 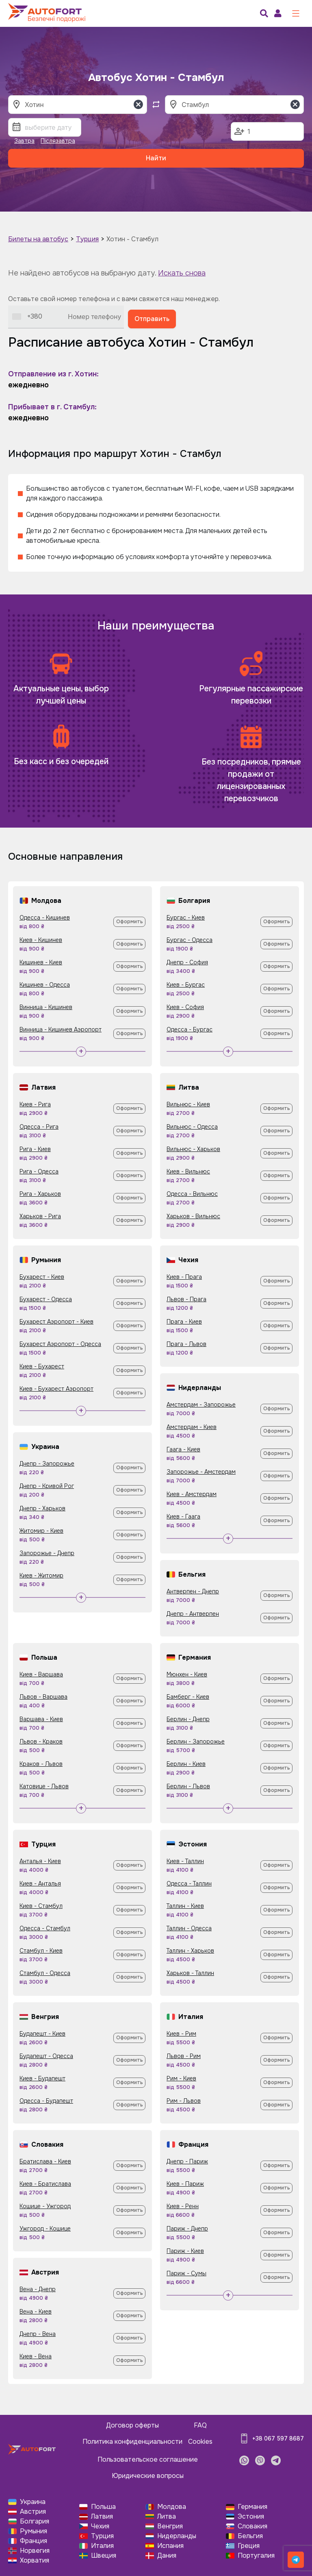 I want to click on Запорожье - Амстердам, so click(x=201, y=1471).